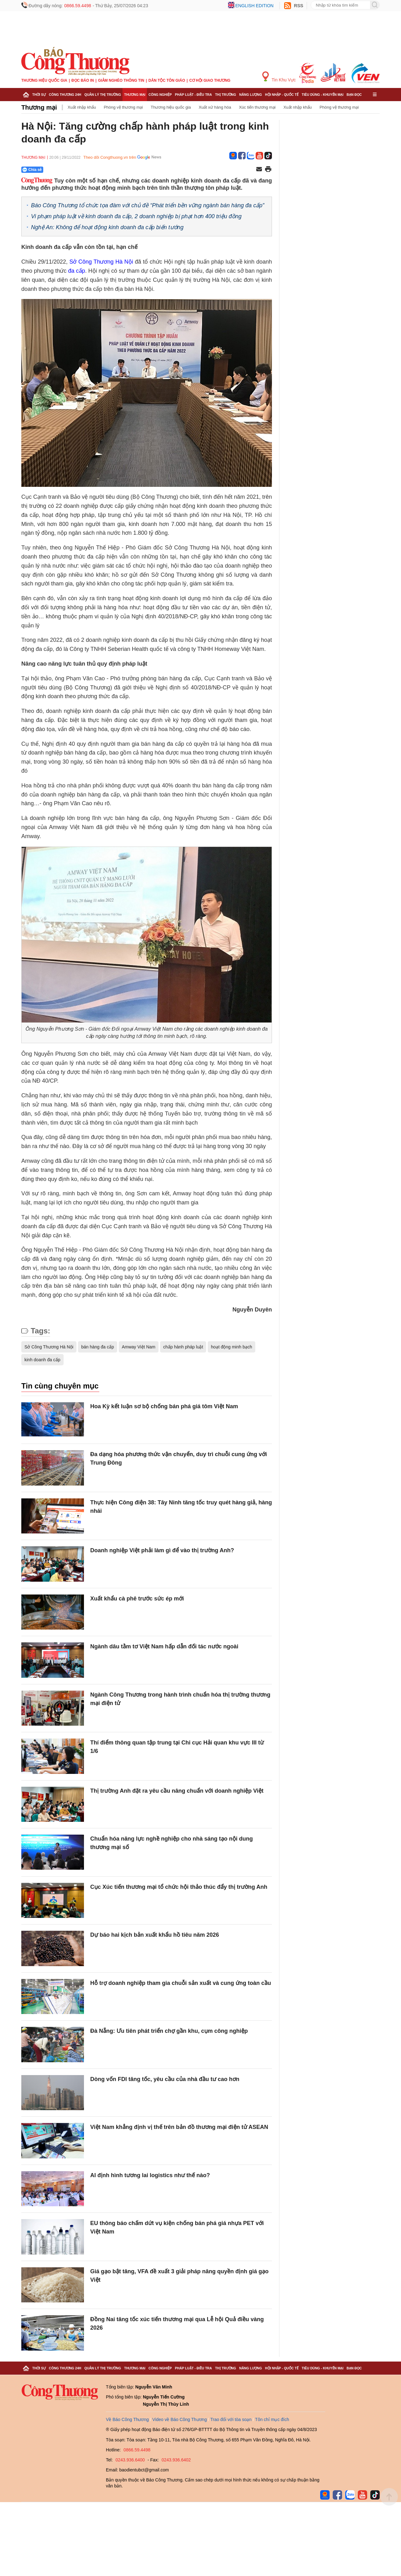 This screenshot has height=2576, width=401. I want to click on AI định hình tương lai logistics như thế nào?, so click(150, 2175).